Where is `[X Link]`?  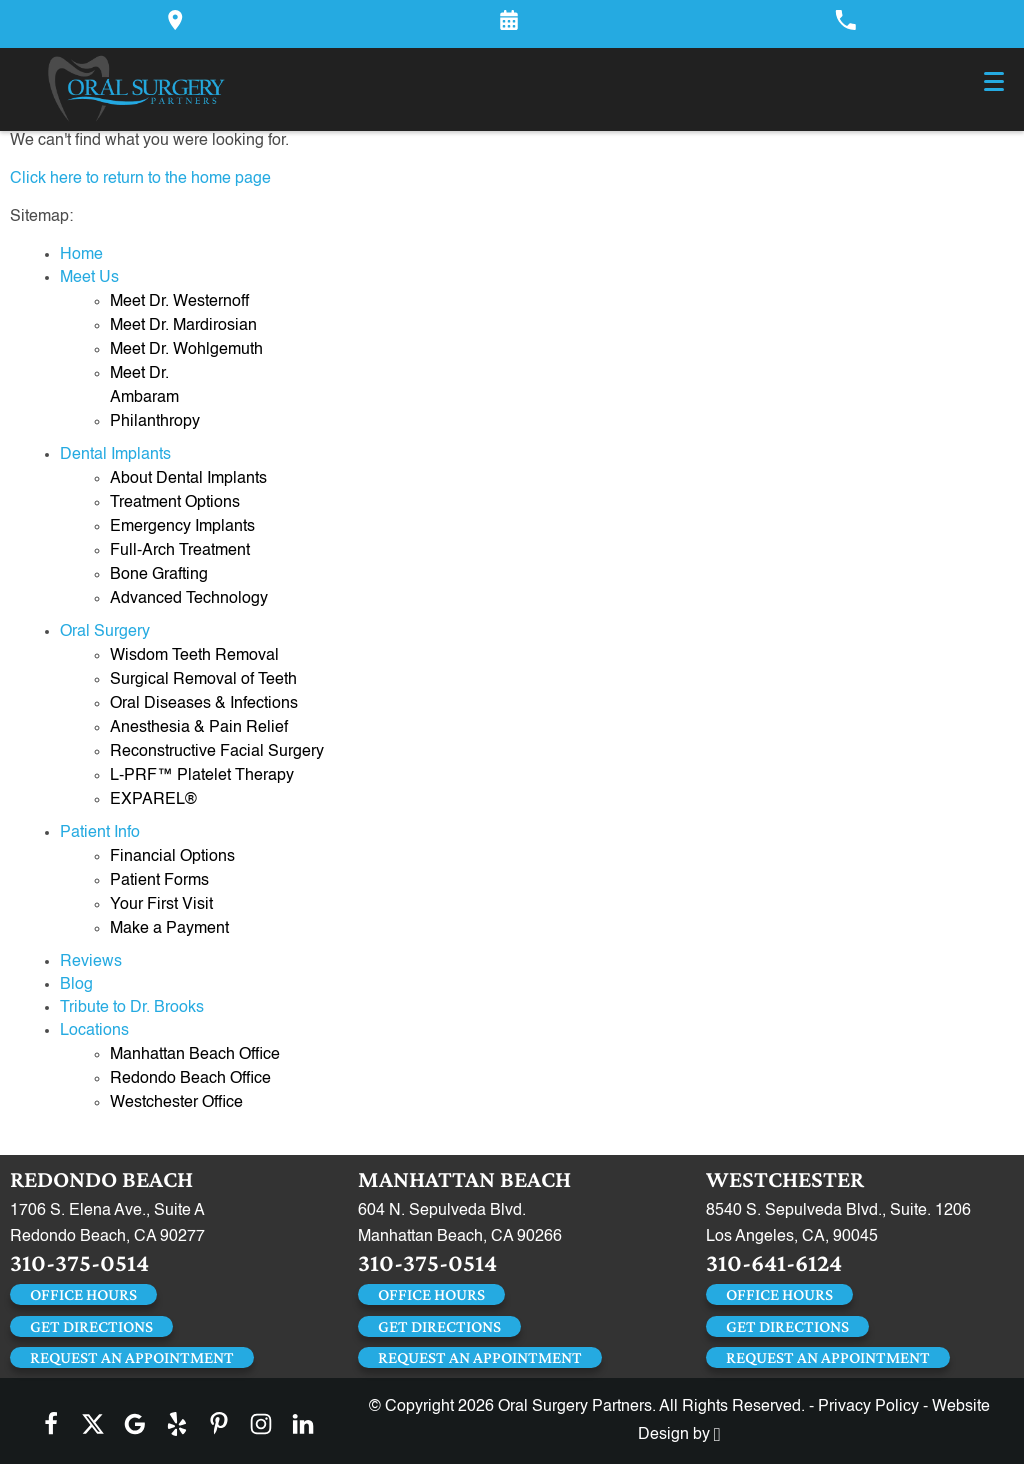
[X Link] is located at coordinates (93, 1424).